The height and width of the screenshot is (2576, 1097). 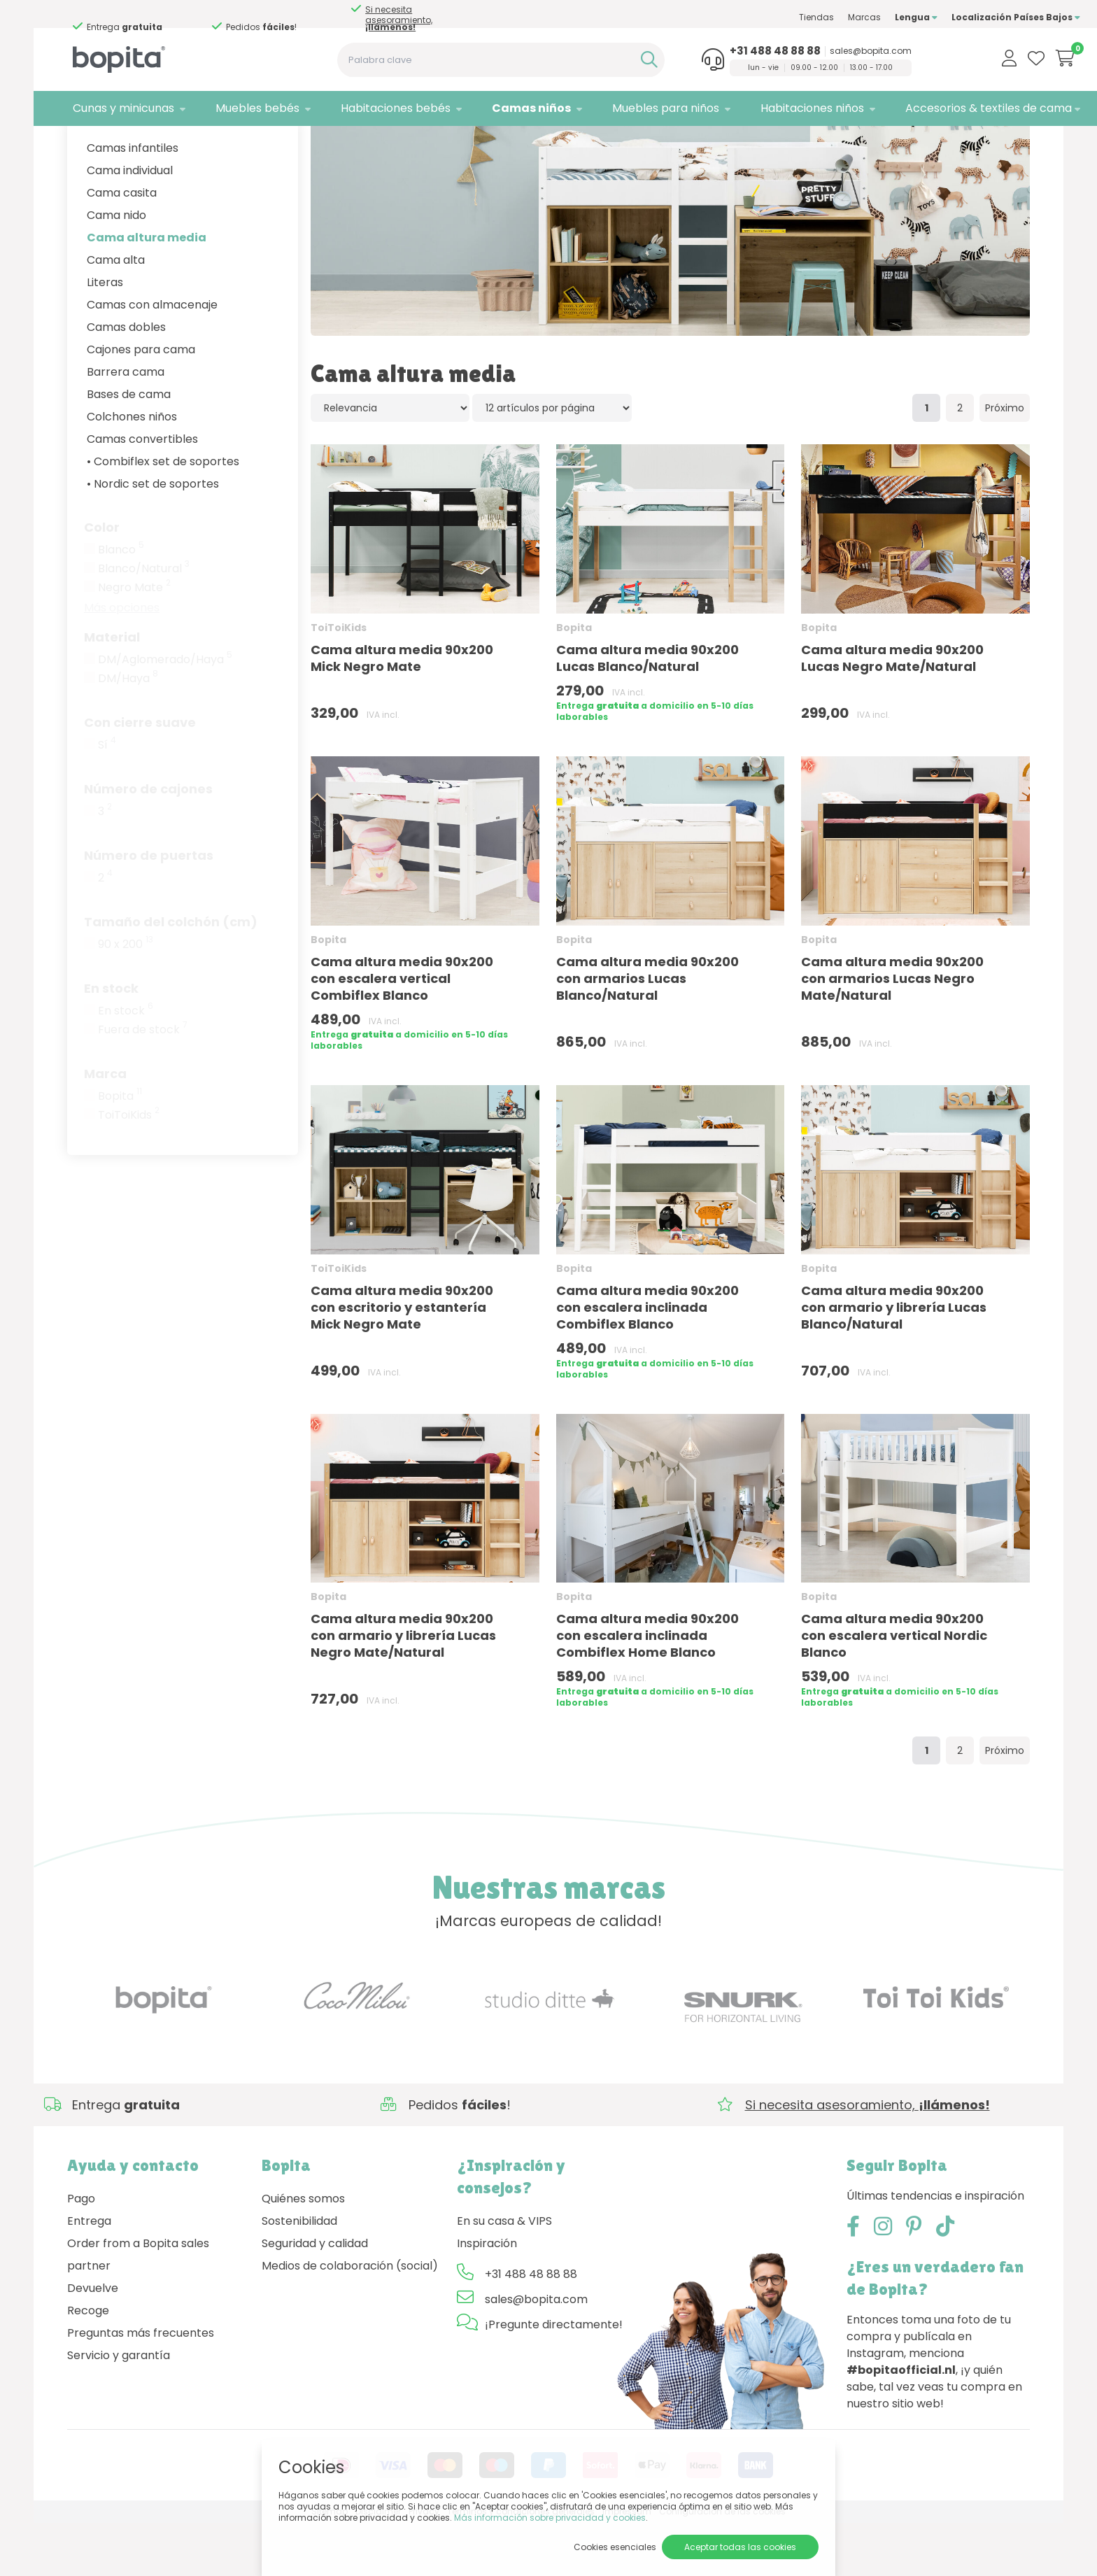 What do you see at coordinates (126, 379) in the screenshot?
I see `Camas dobles` at bounding box center [126, 379].